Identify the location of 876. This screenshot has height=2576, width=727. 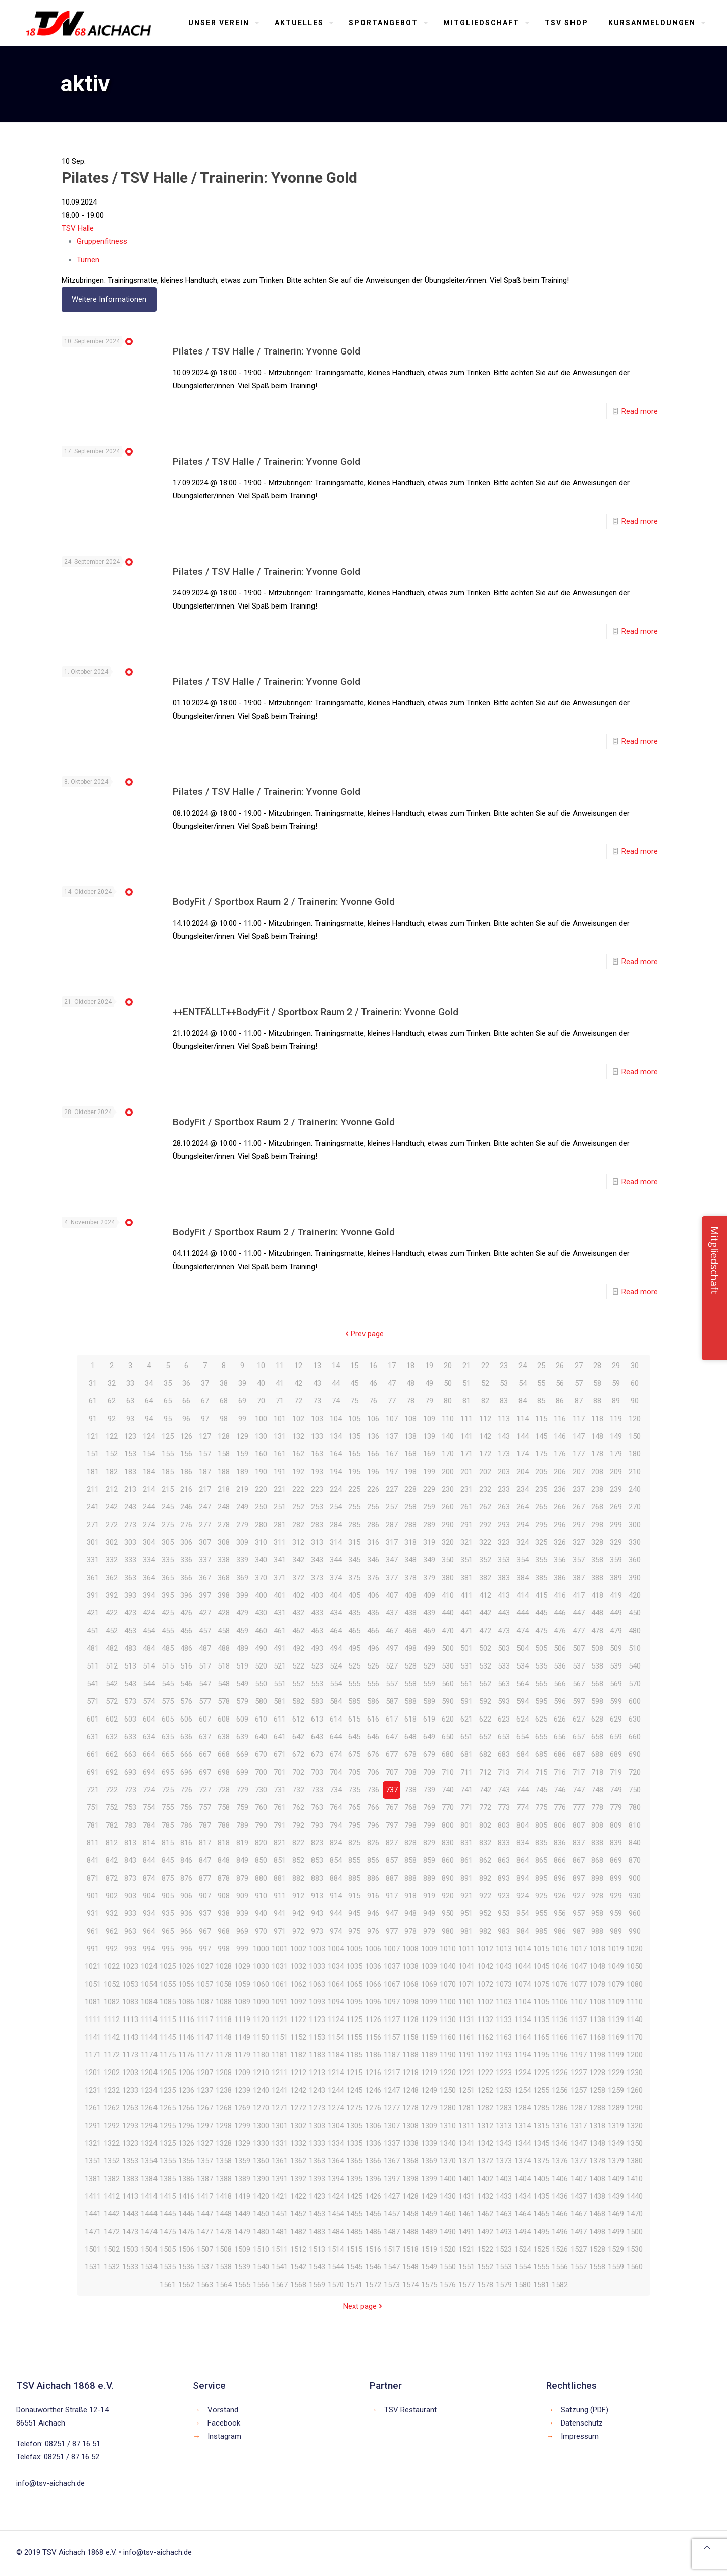
(186, 1878).